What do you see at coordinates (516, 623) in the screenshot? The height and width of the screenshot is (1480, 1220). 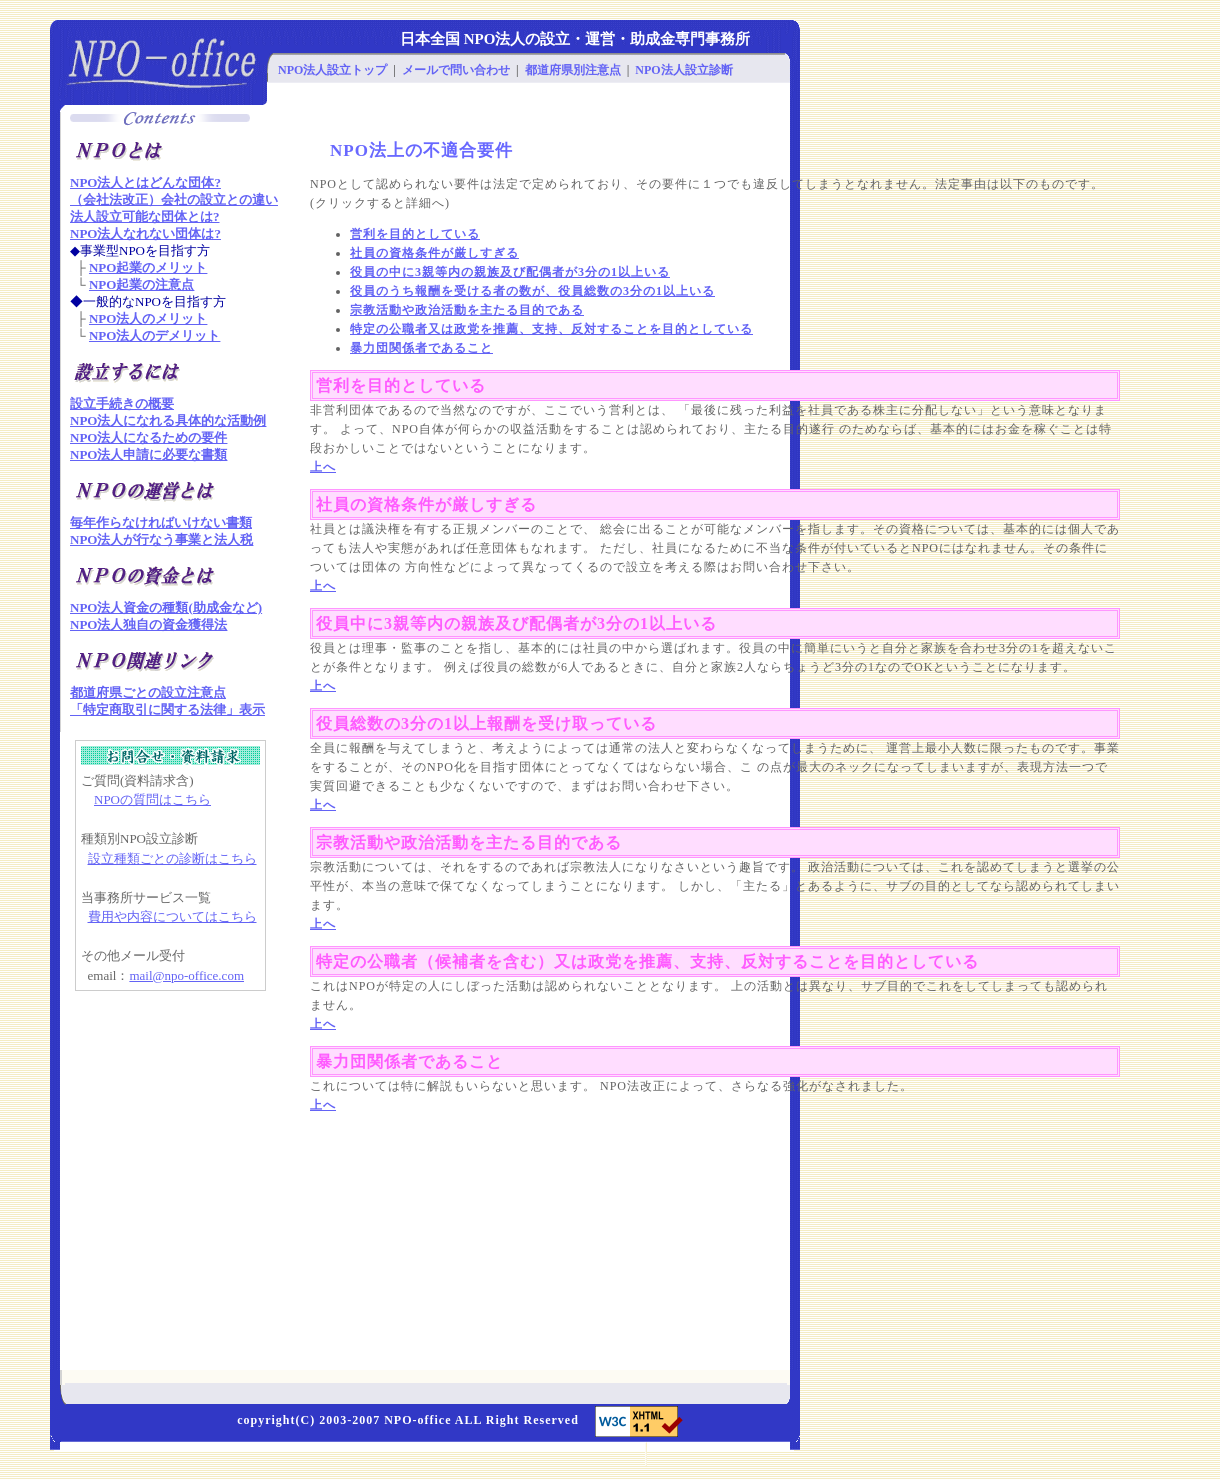 I see `役員中に3親等内の親族及び配偶者が3分の1以上いる` at bounding box center [516, 623].